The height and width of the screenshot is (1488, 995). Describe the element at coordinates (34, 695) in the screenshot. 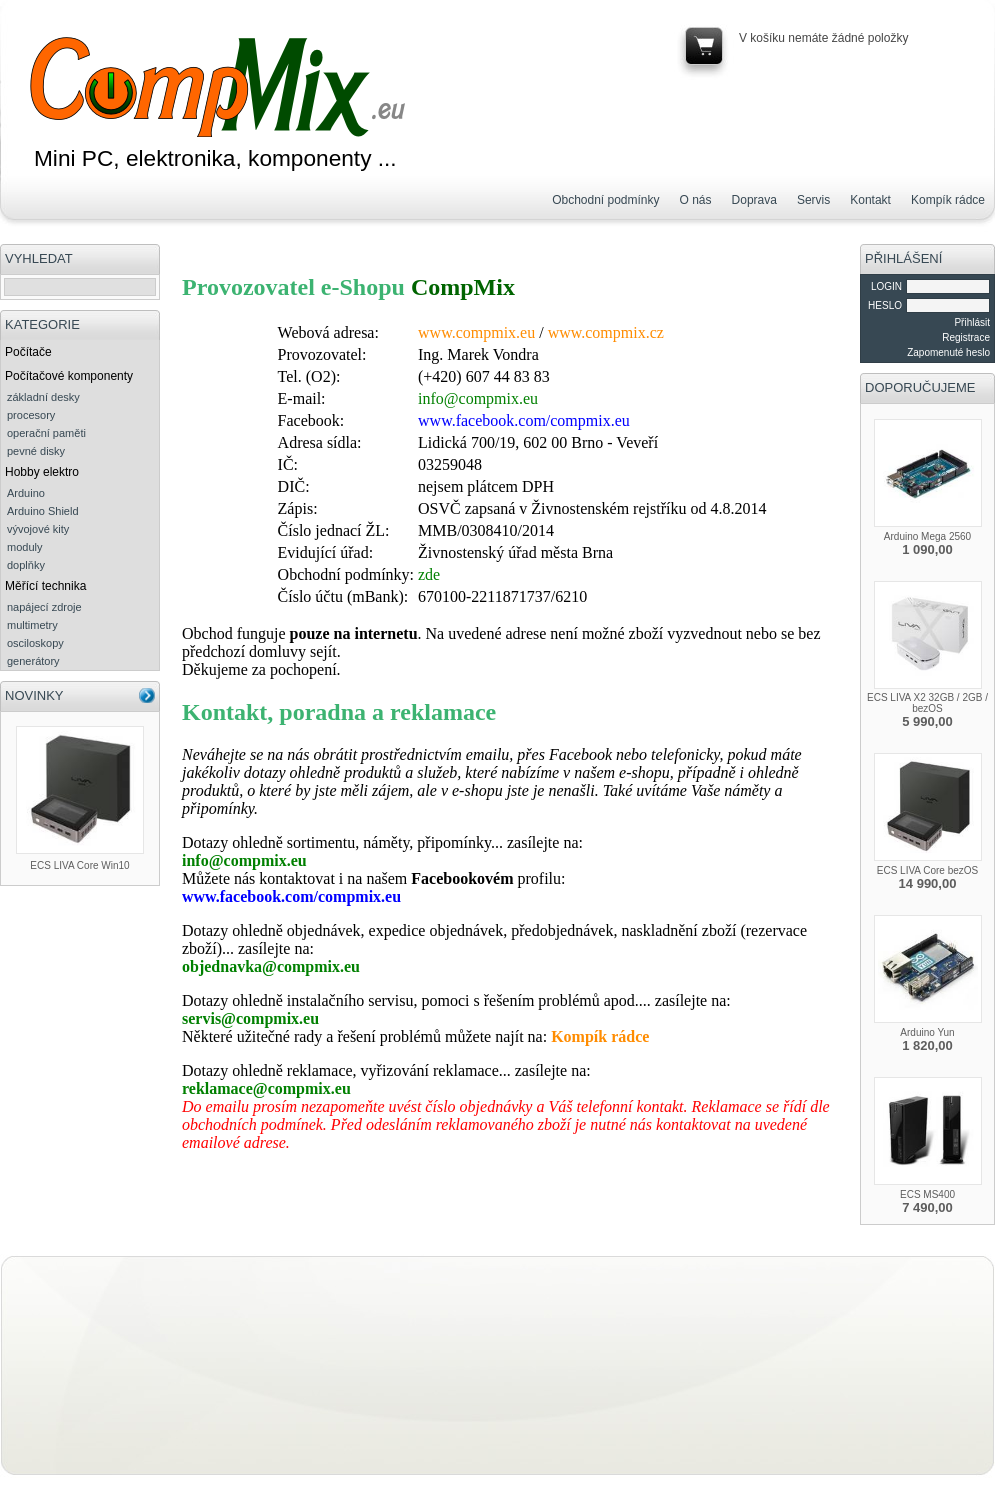

I see `NOVINKY` at that location.